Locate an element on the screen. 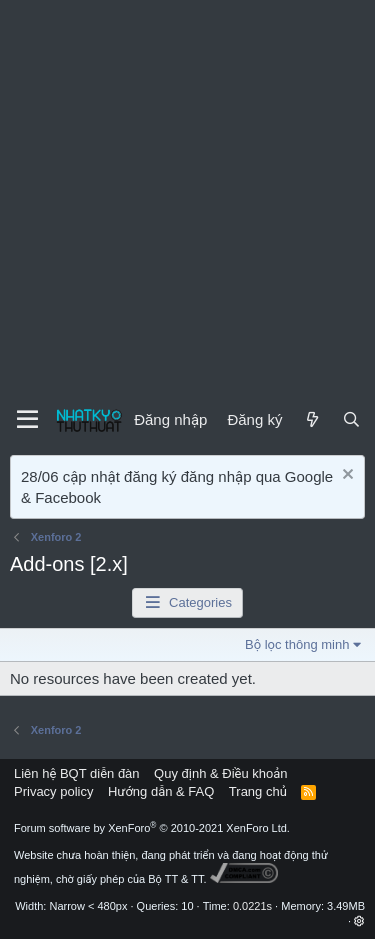 Image resolution: width=375 pixels, height=939 pixels. Quy định & Điều khoản is located at coordinates (220, 773).